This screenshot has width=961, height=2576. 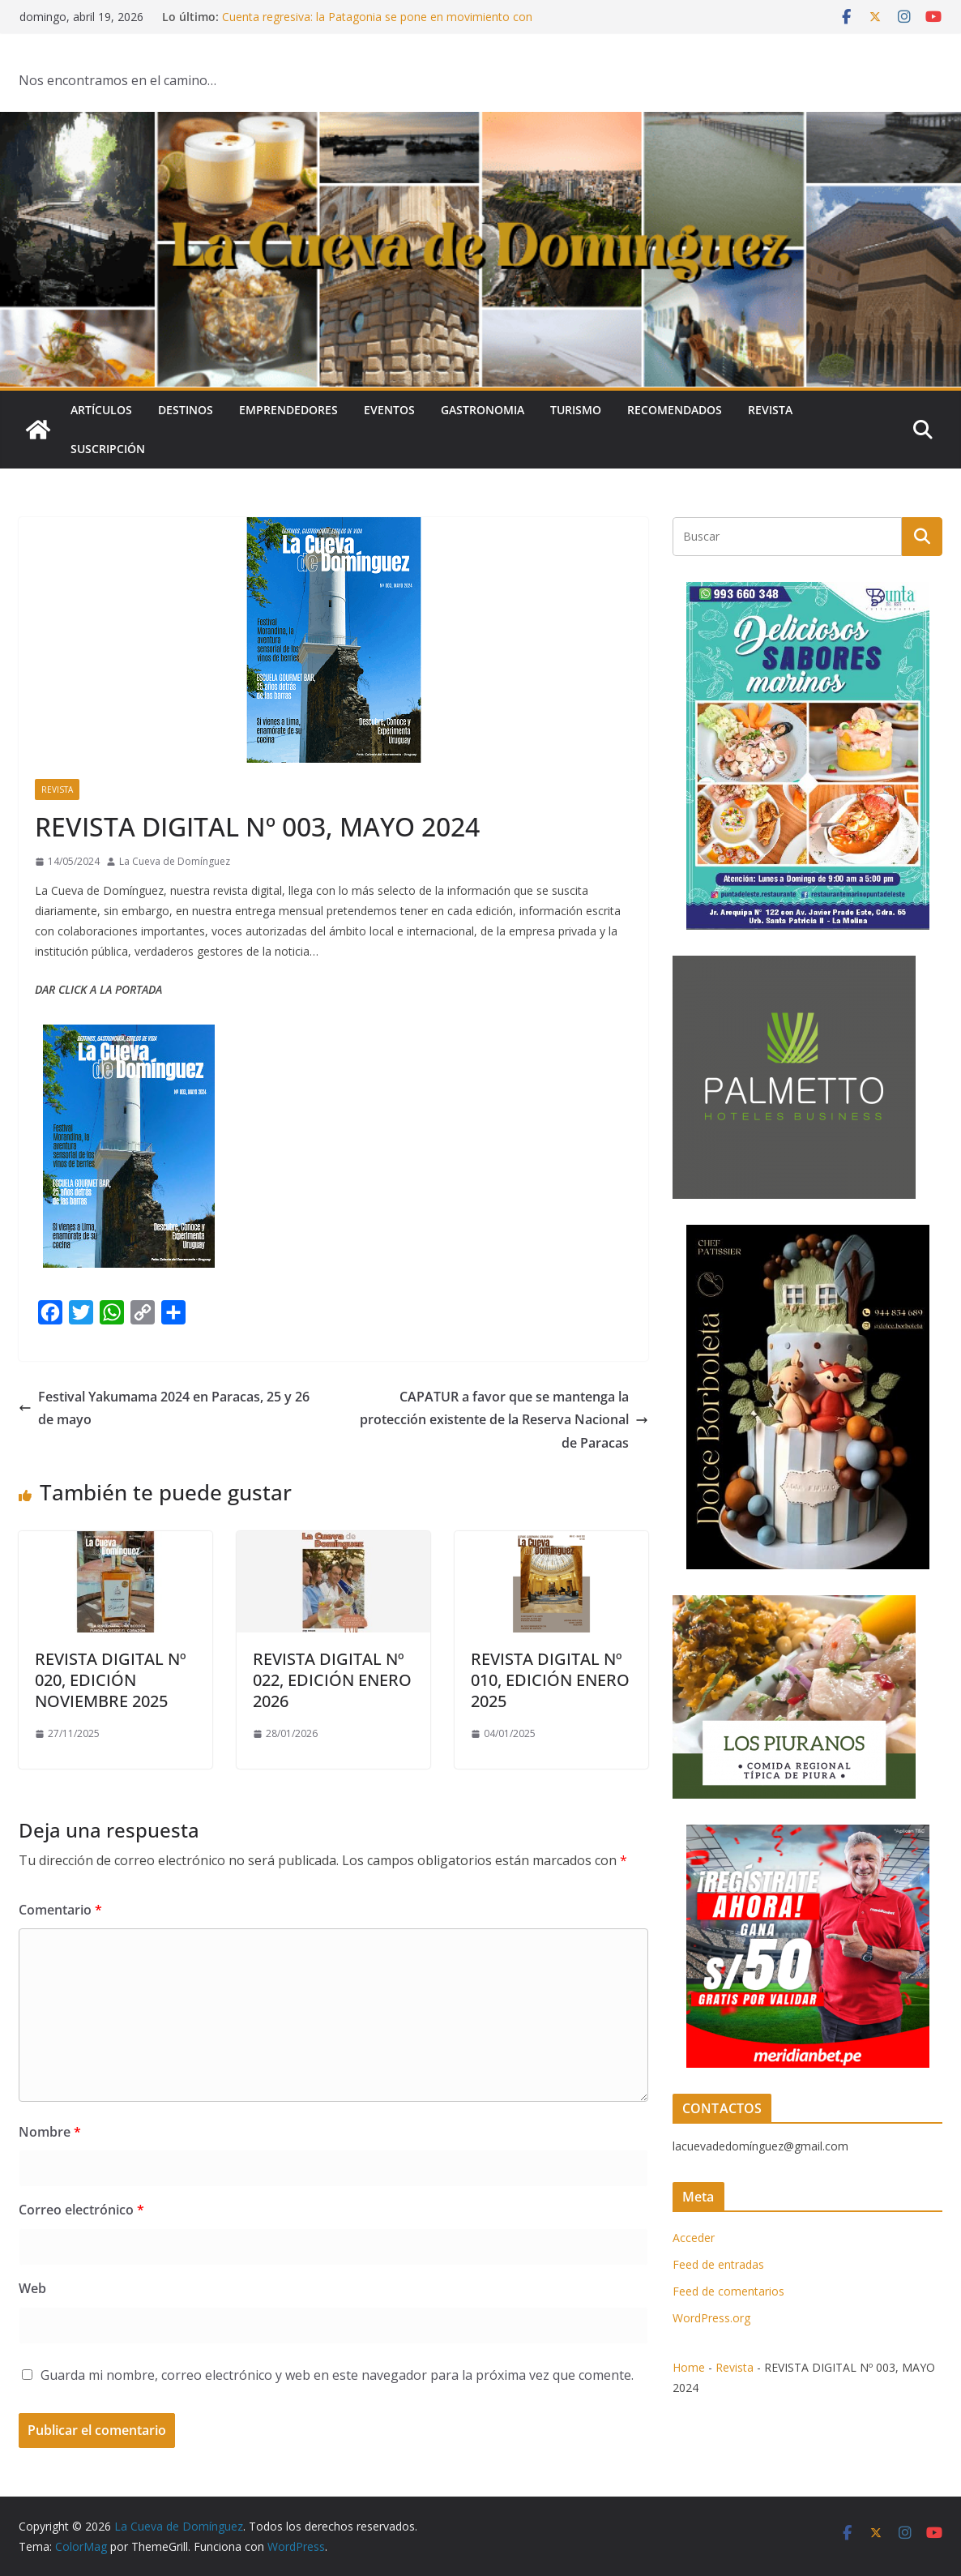 What do you see at coordinates (718, 2264) in the screenshot?
I see `Feed de entradas` at bounding box center [718, 2264].